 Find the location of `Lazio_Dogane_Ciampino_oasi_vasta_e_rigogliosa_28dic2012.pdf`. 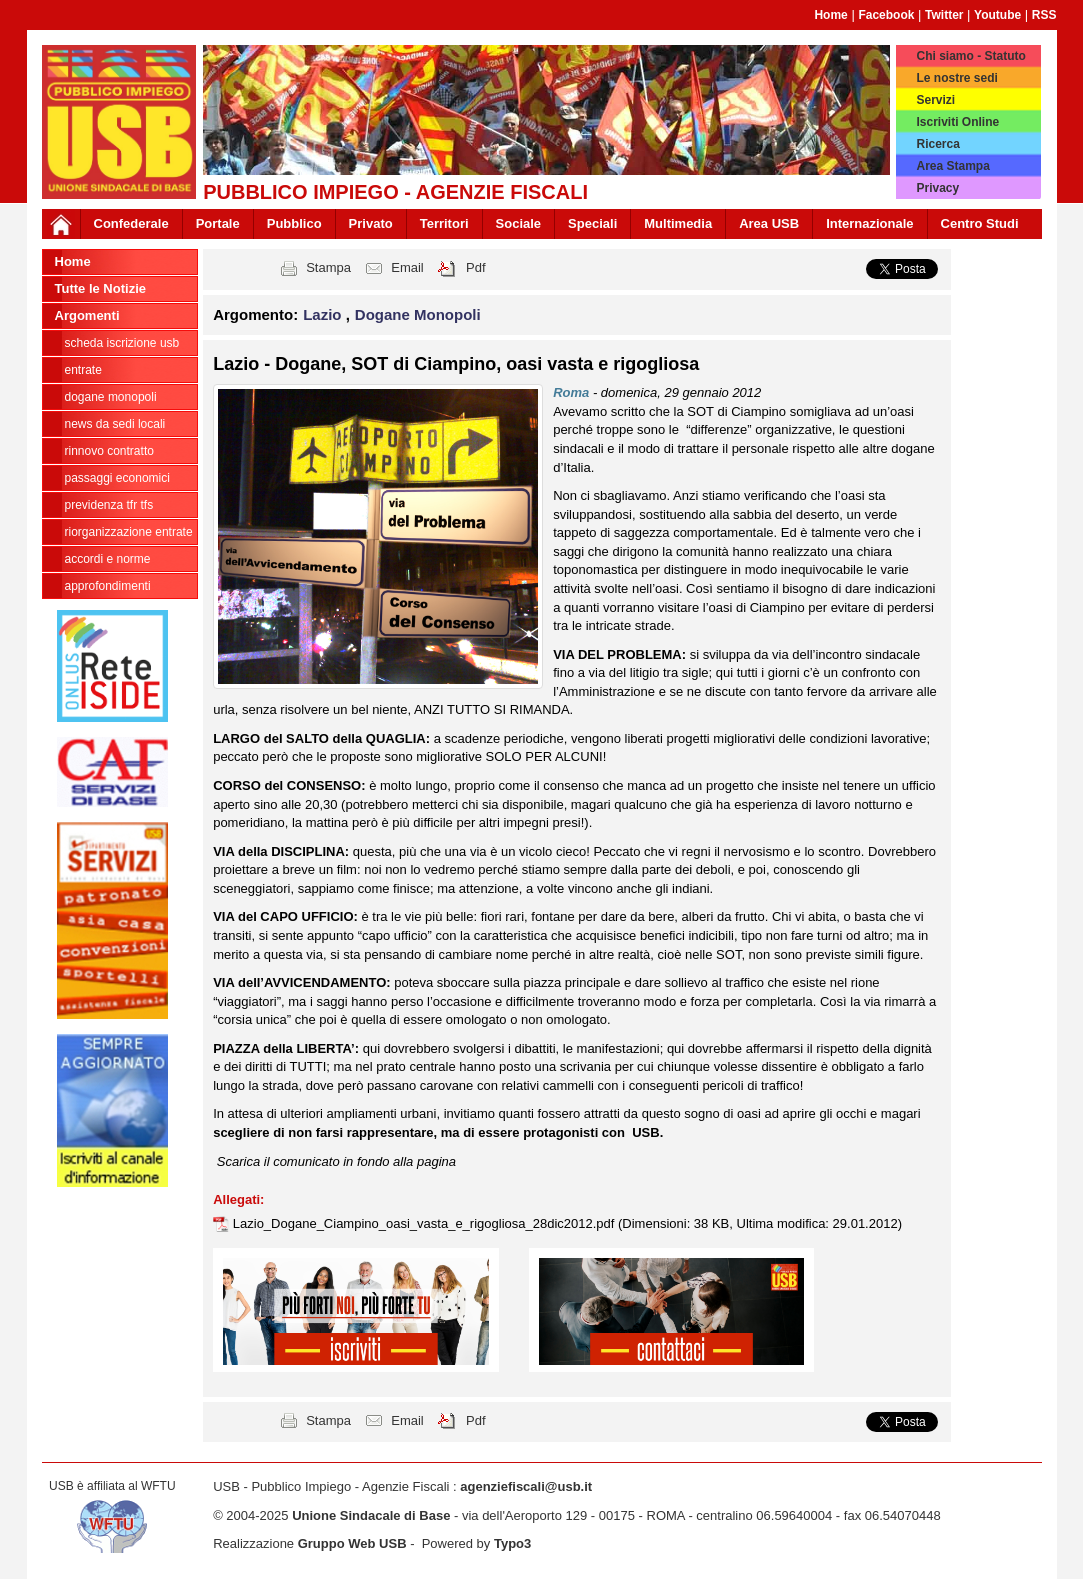

Lazio_Dogane_Ciampino_oasi_vasta_e_rigogliosa_28dic2012.pdf is located at coordinates (425, 1223).